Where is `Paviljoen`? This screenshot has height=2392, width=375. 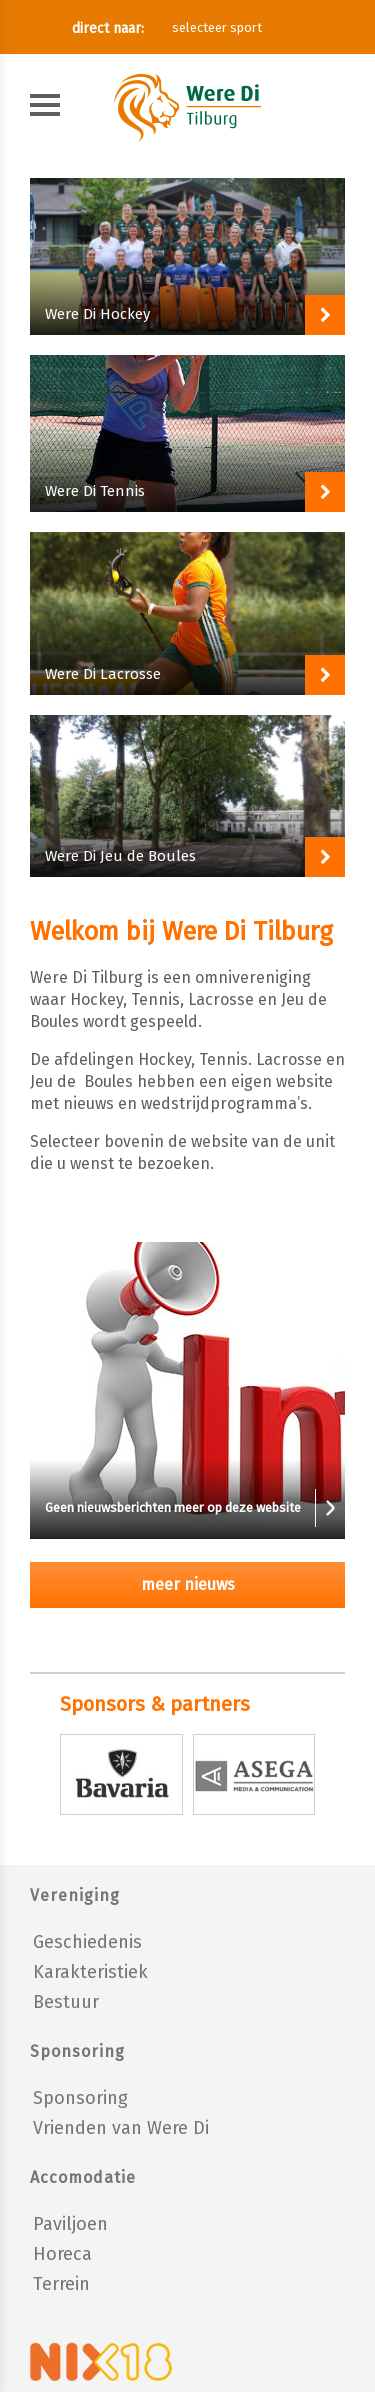
Paviljoen is located at coordinates (70, 2224).